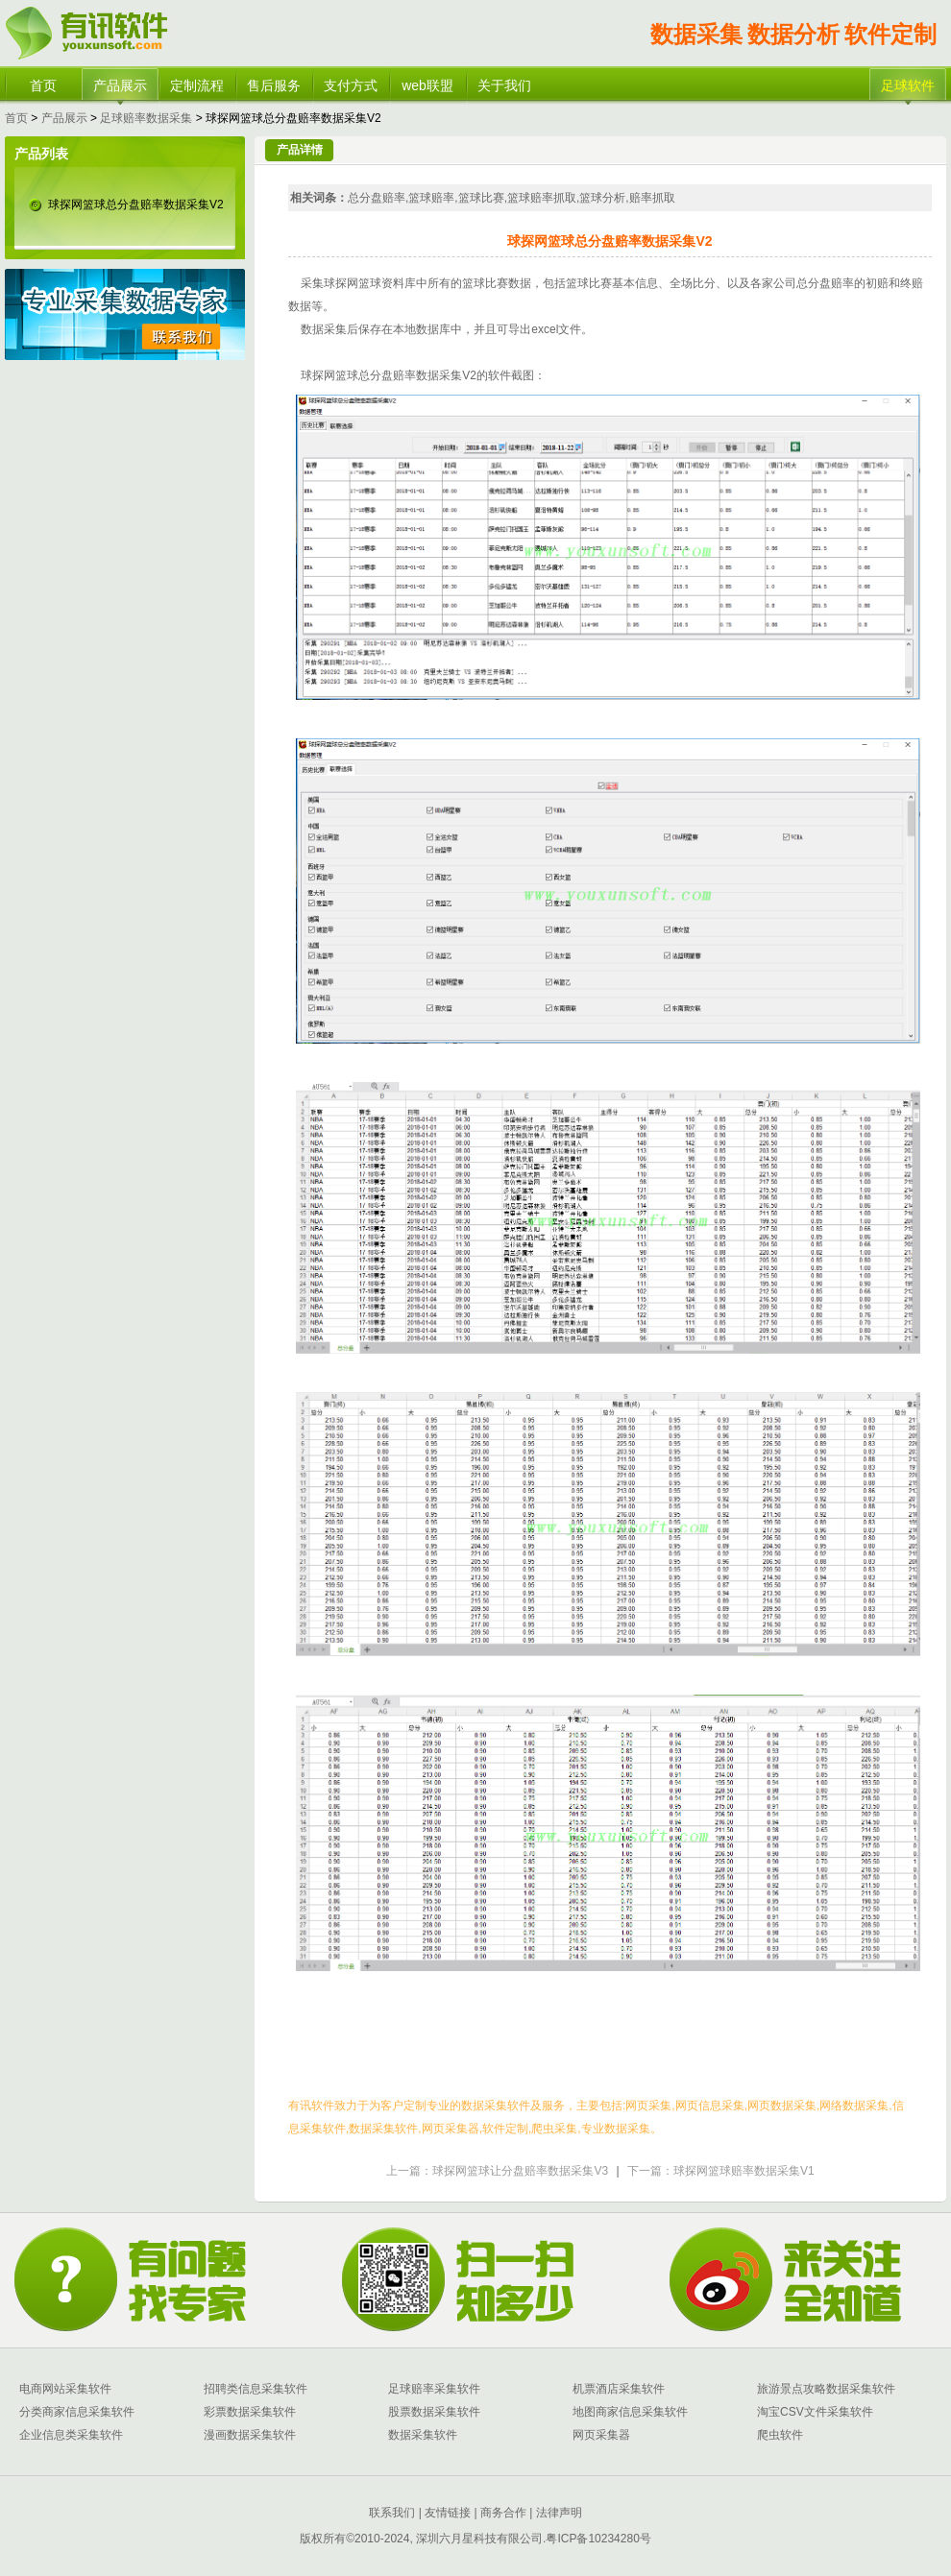 This screenshot has height=2576, width=951. I want to click on 联系我们, so click(392, 2512).